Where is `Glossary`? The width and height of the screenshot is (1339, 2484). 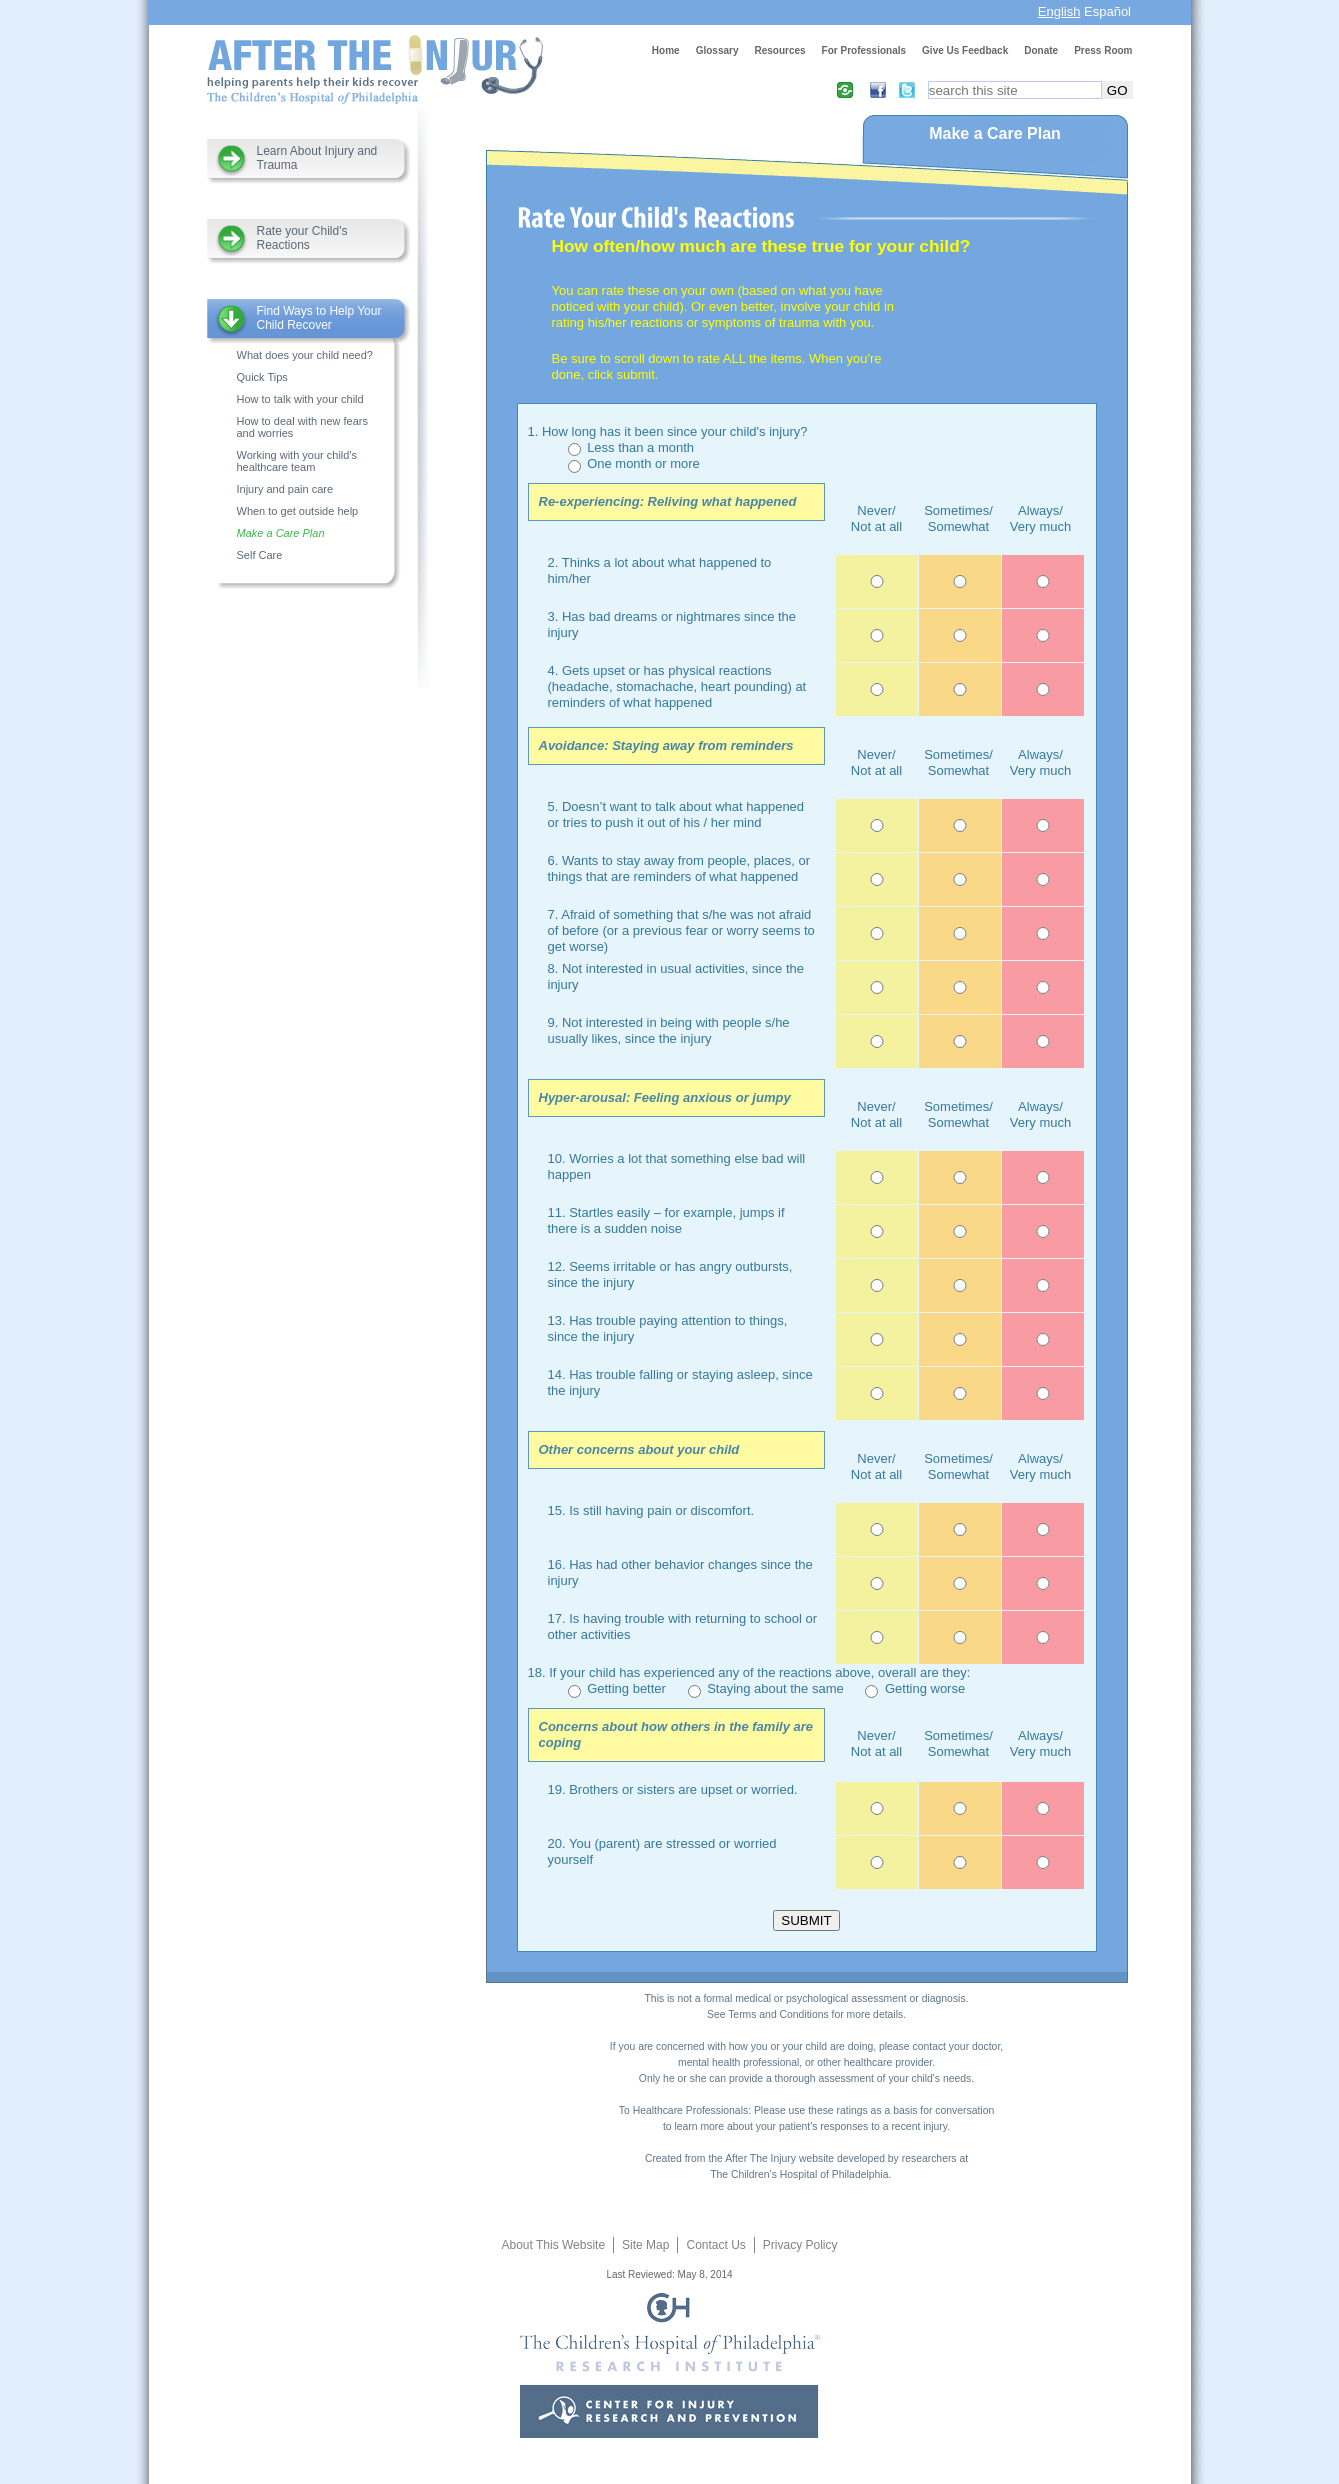
Glossary is located at coordinates (717, 50).